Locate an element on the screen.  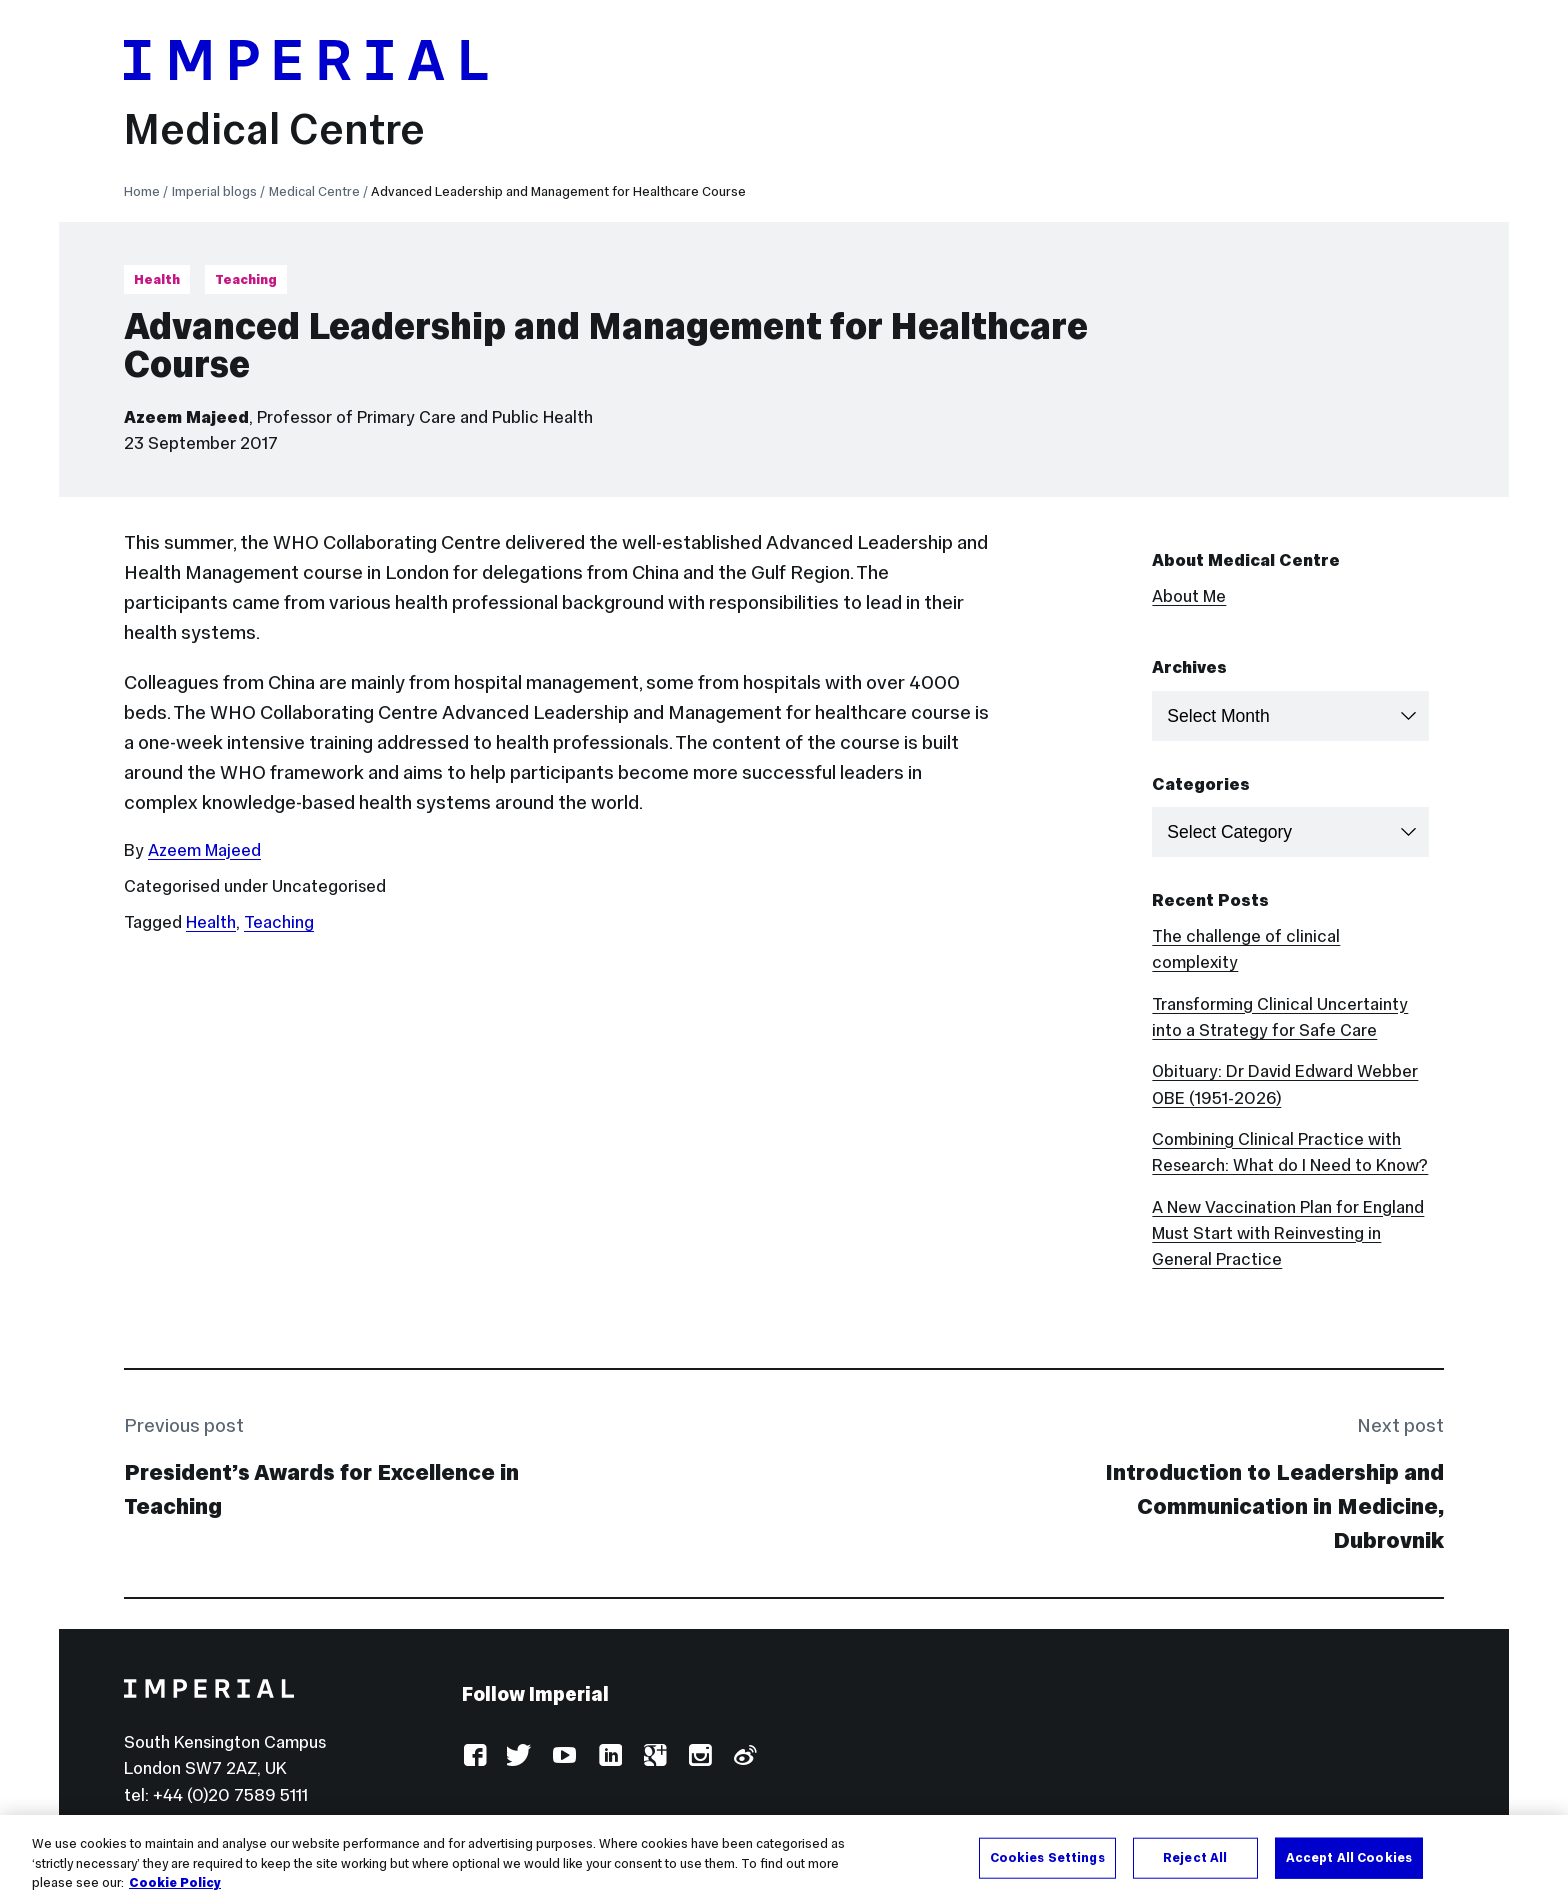
Google Plus is located at coordinates (654, 1756).